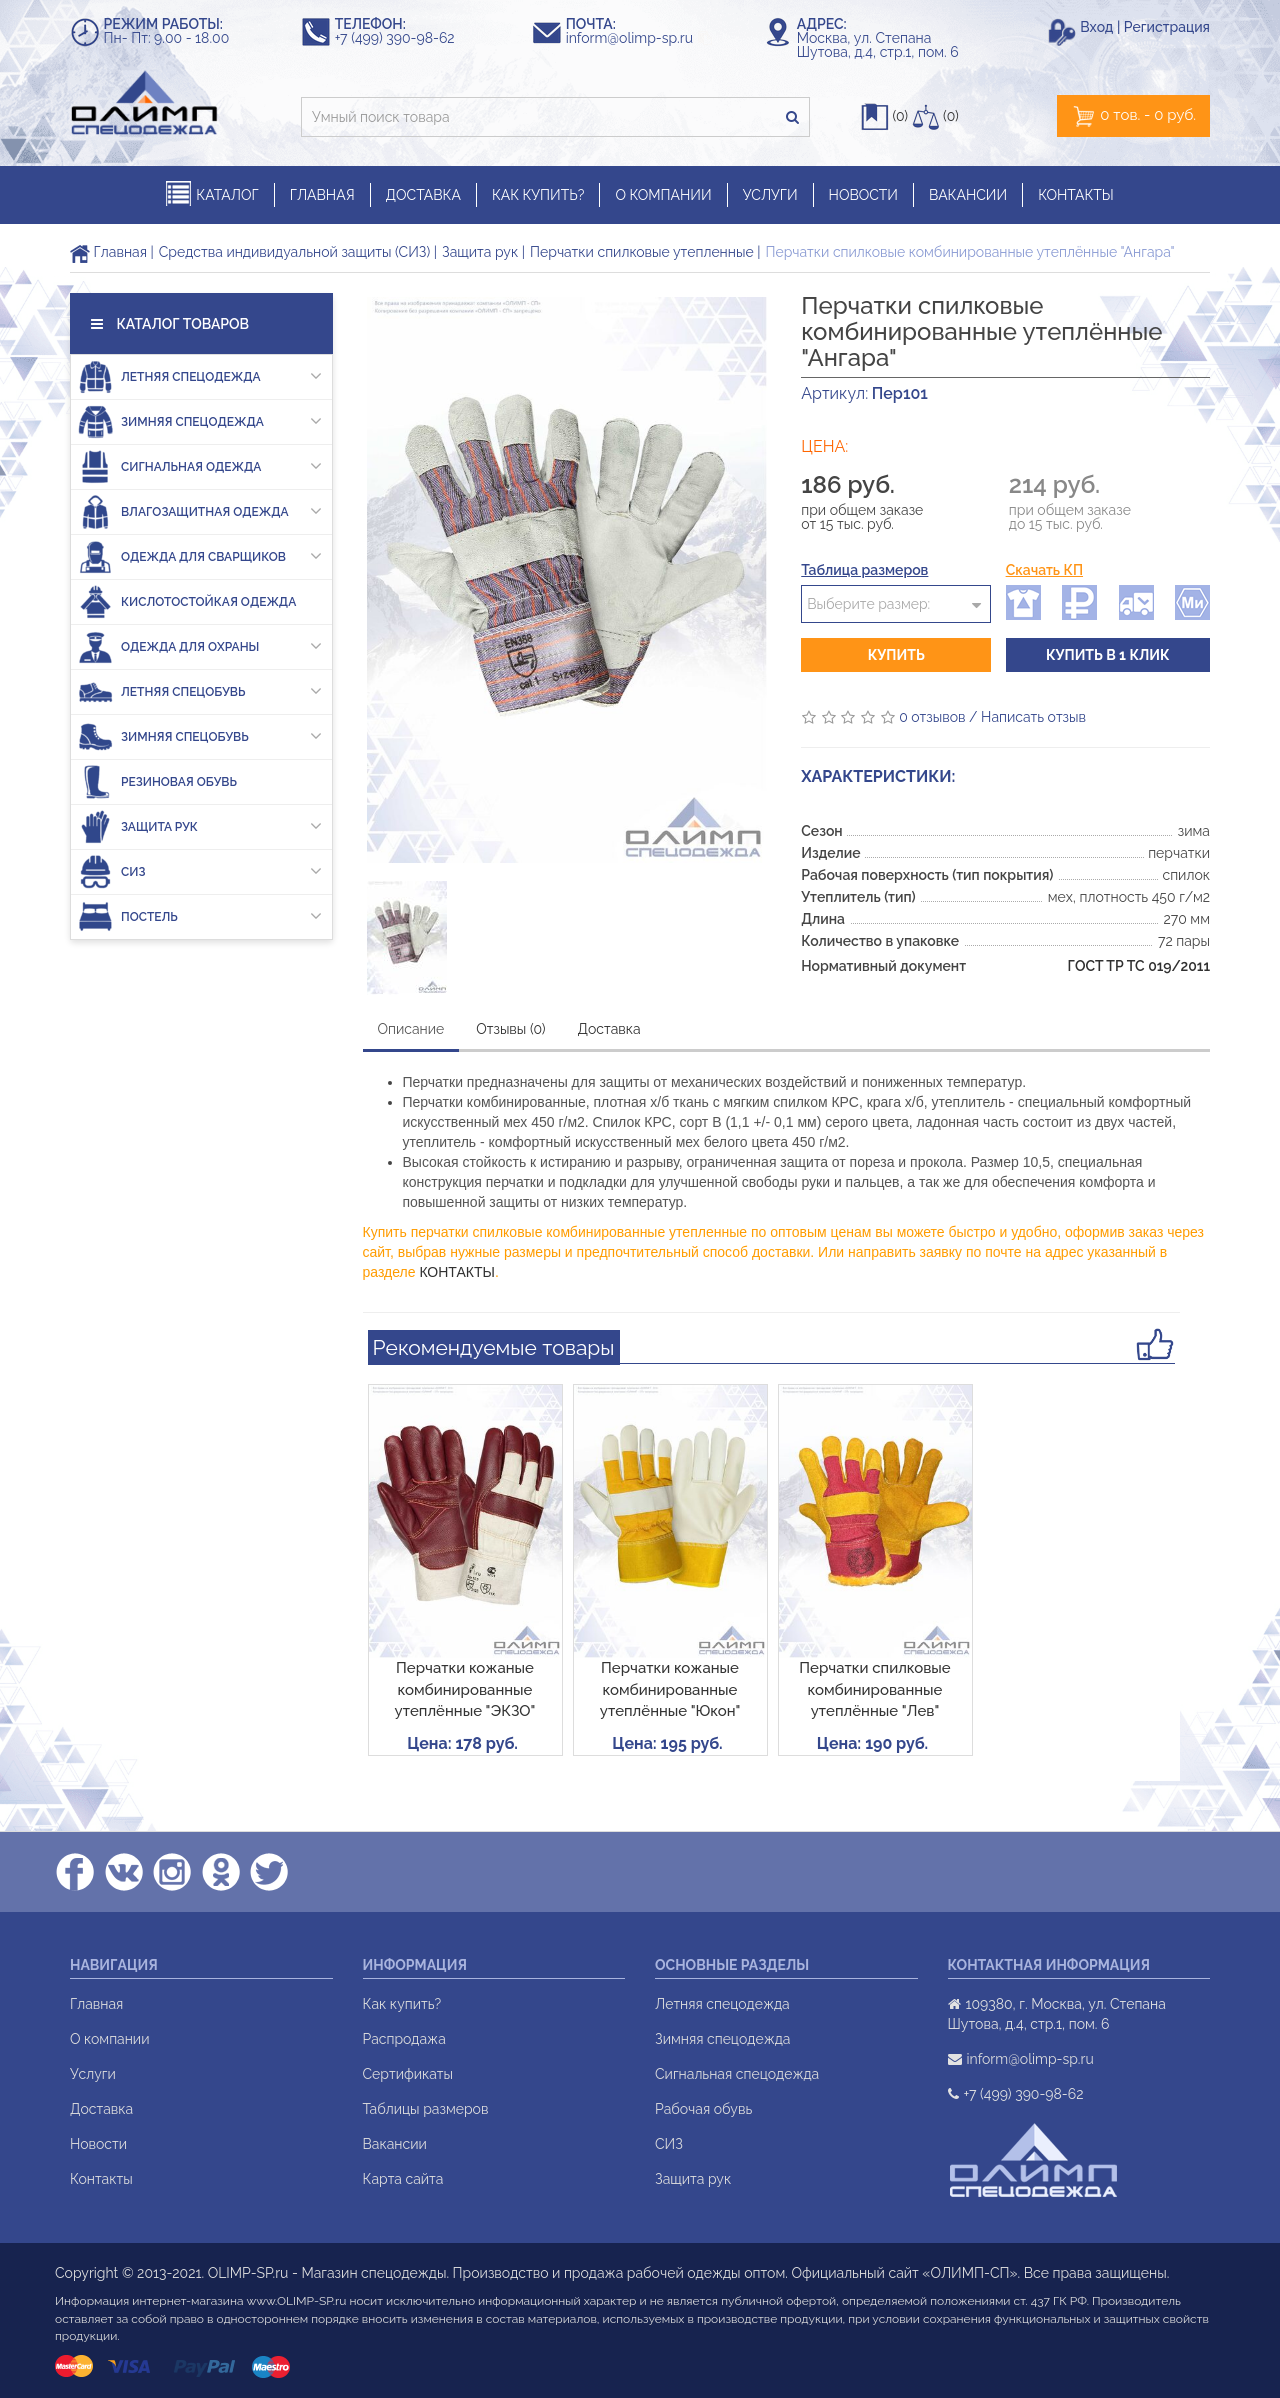 The height and width of the screenshot is (2398, 1280). Describe the element at coordinates (874, 1689) in the screenshot. I see `Перчатки спилковые комбинированные утеплённые "Лев"` at that location.